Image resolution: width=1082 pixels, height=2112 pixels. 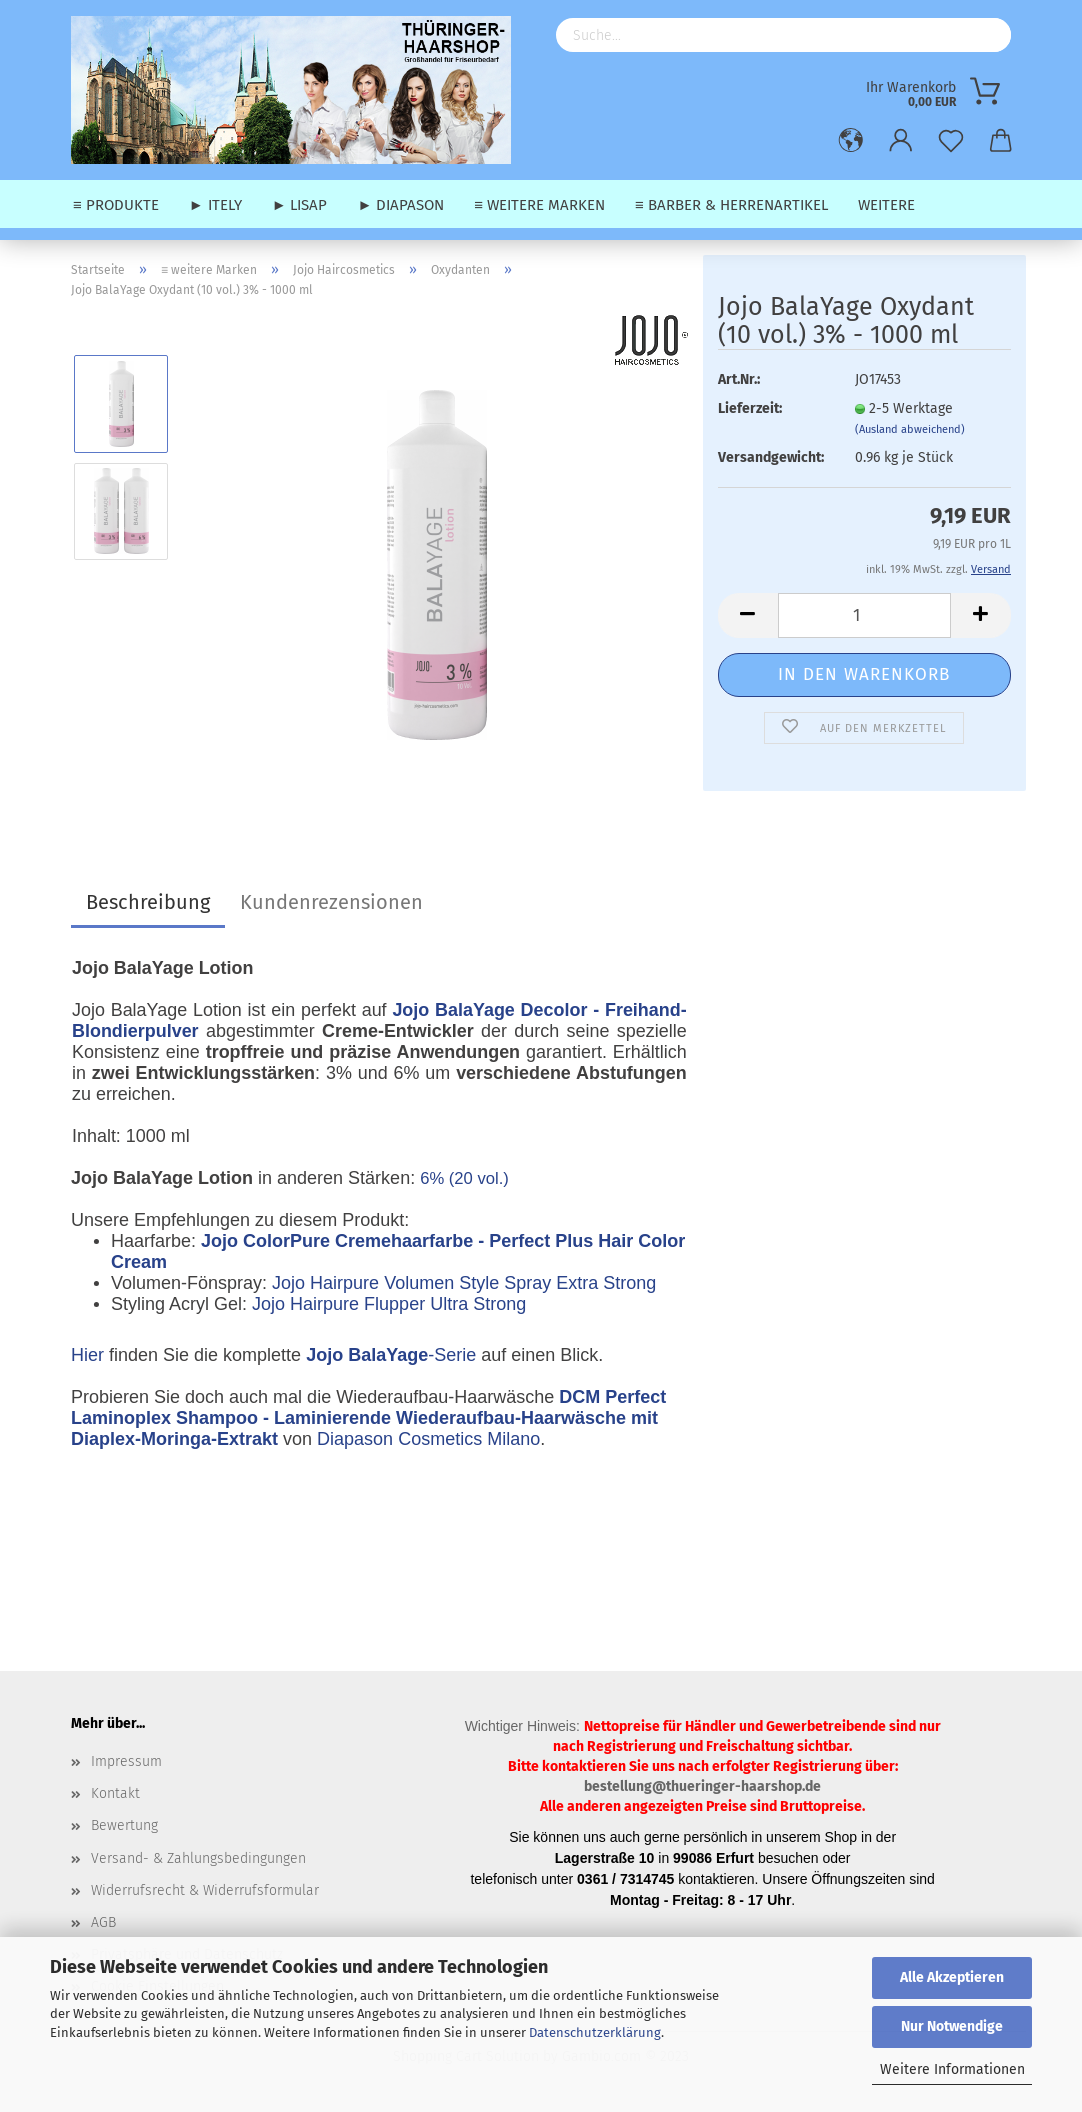 What do you see at coordinates (731, 205) in the screenshot?
I see `≡ Barber & Herrenartikel` at bounding box center [731, 205].